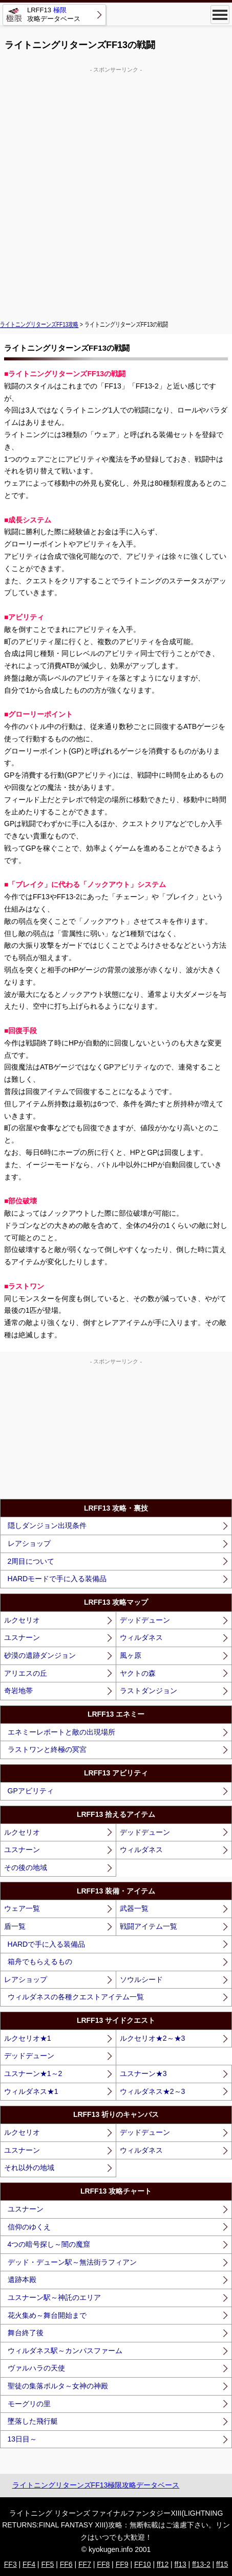 This screenshot has width=232, height=2576. Describe the element at coordinates (141, 1979) in the screenshot. I see `ソウルシード` at that location.